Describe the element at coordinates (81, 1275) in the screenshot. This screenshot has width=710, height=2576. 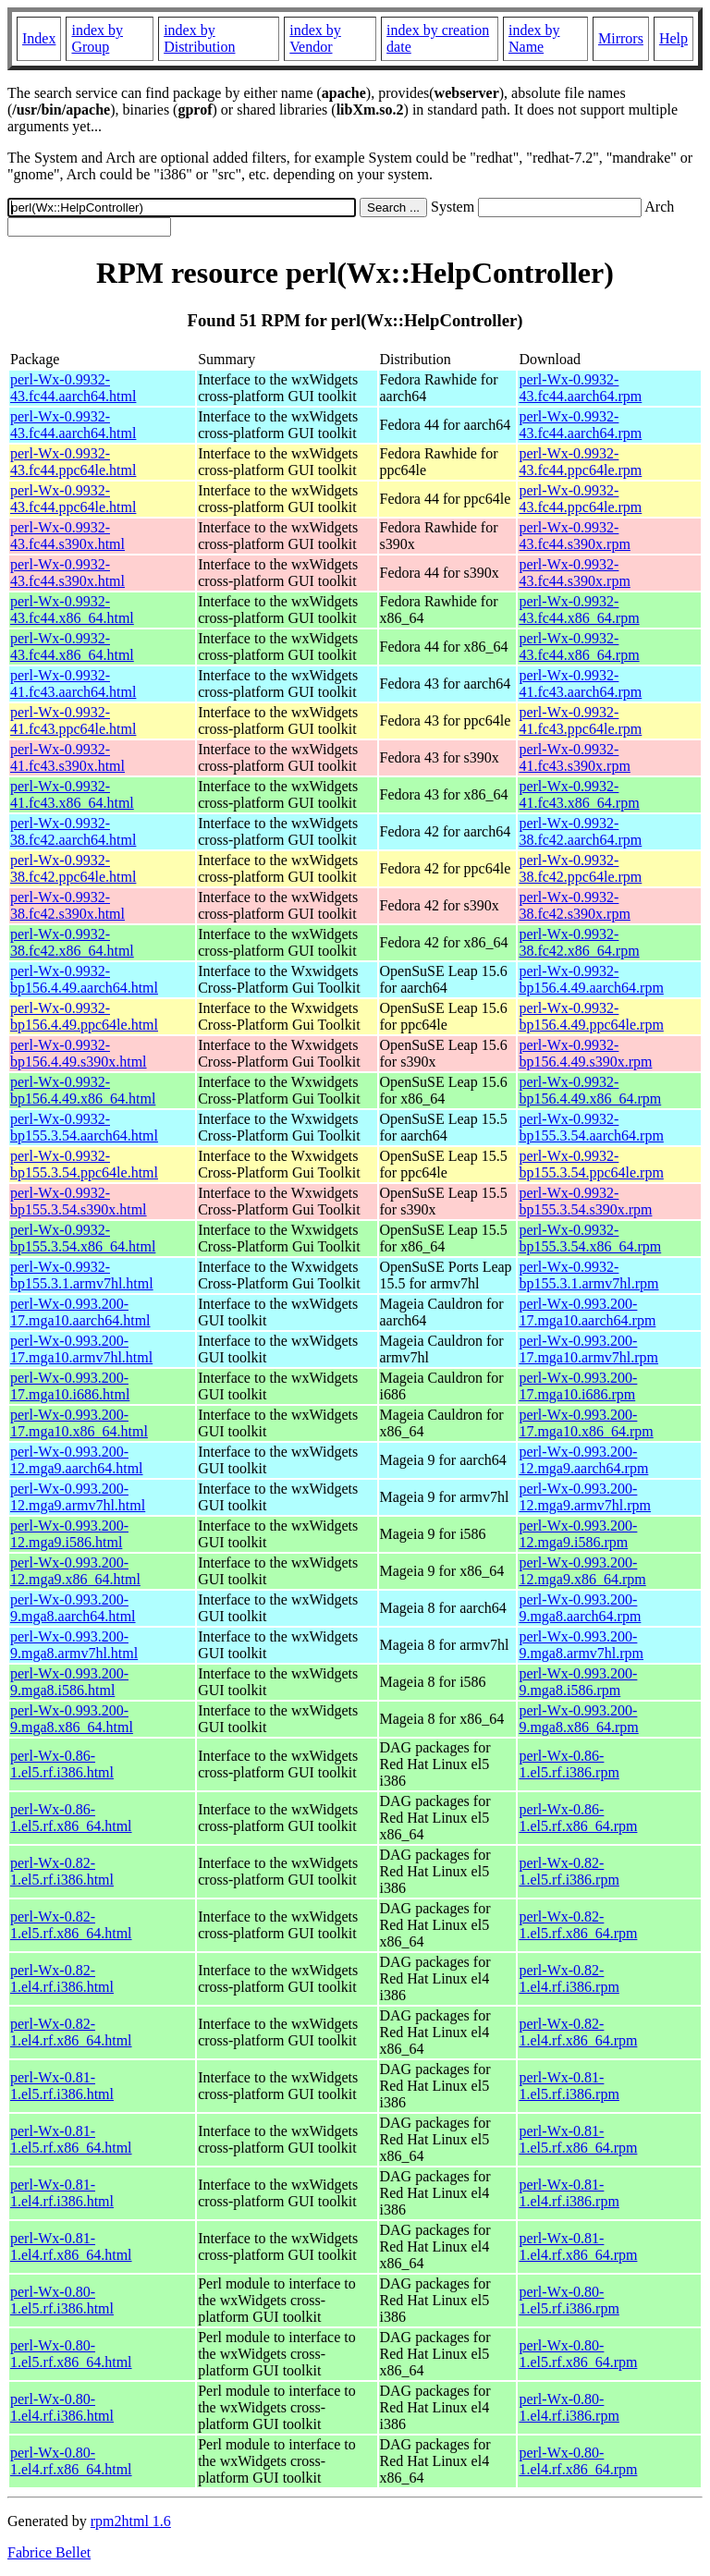
I see `perl-Wx-0.9932-bp155.3.1.armv7hl.html` at that location.